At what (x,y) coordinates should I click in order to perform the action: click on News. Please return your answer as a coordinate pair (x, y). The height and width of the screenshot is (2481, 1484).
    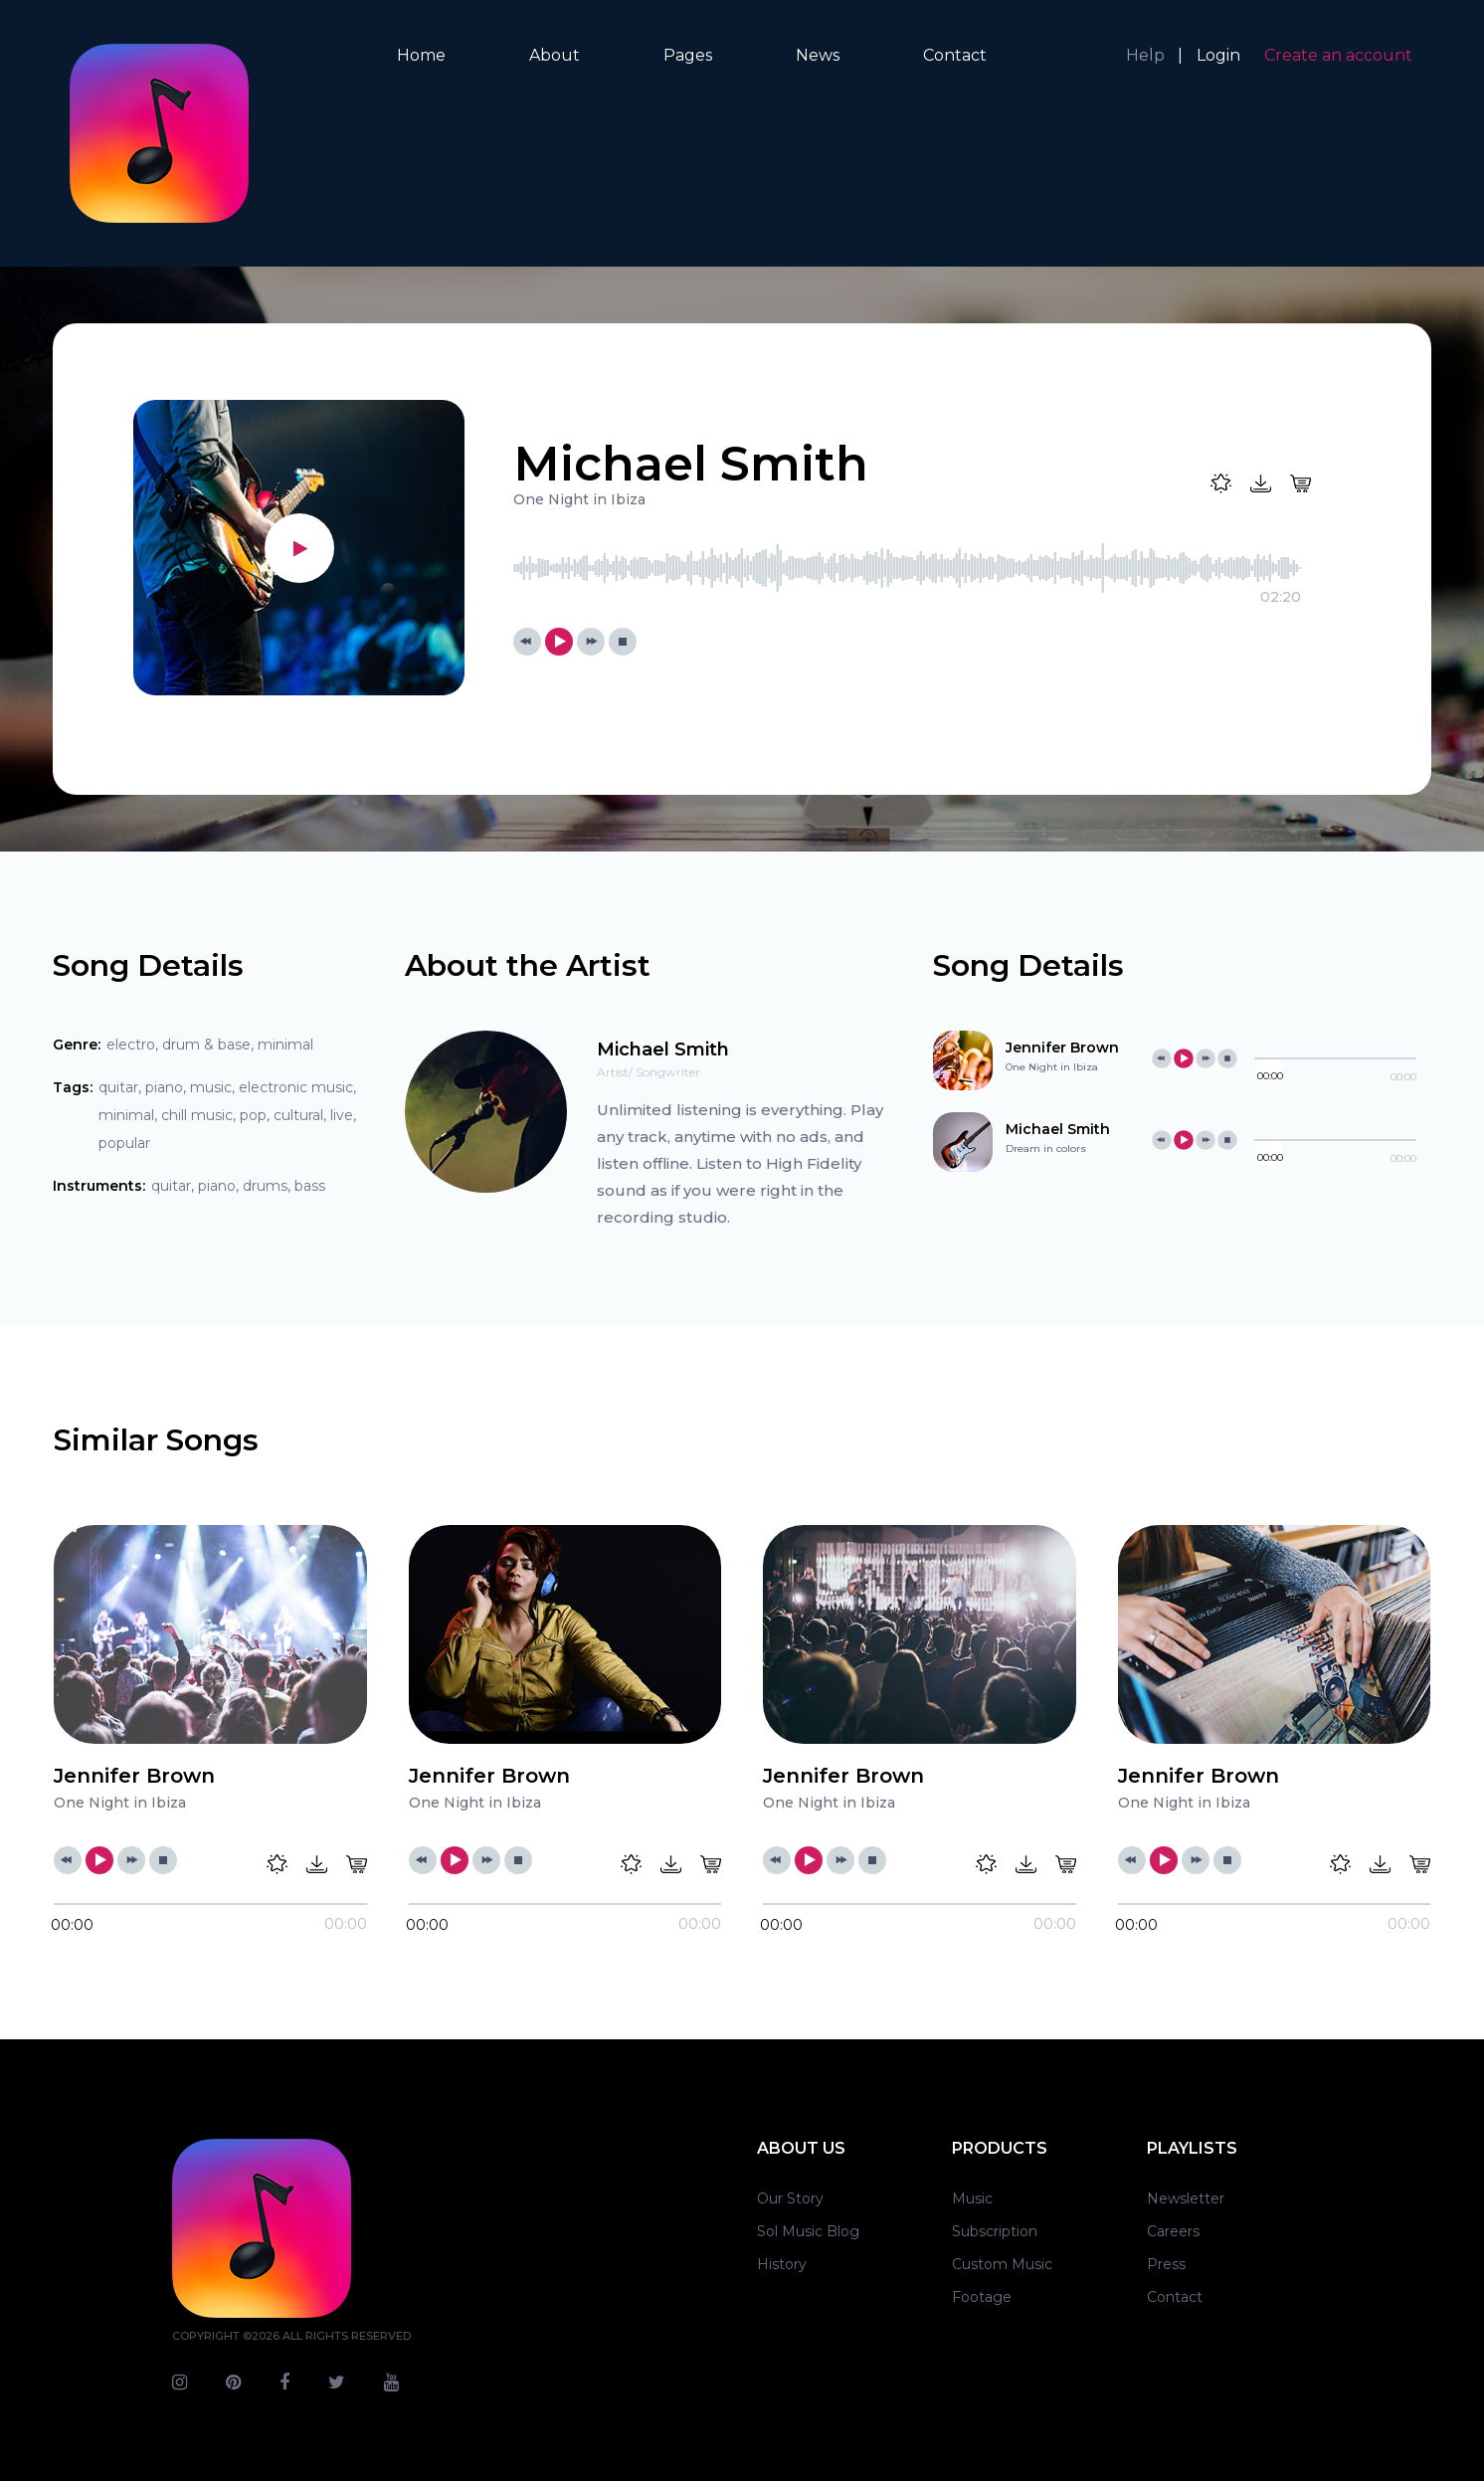
    Looking at the image, I should click on (817, 55).